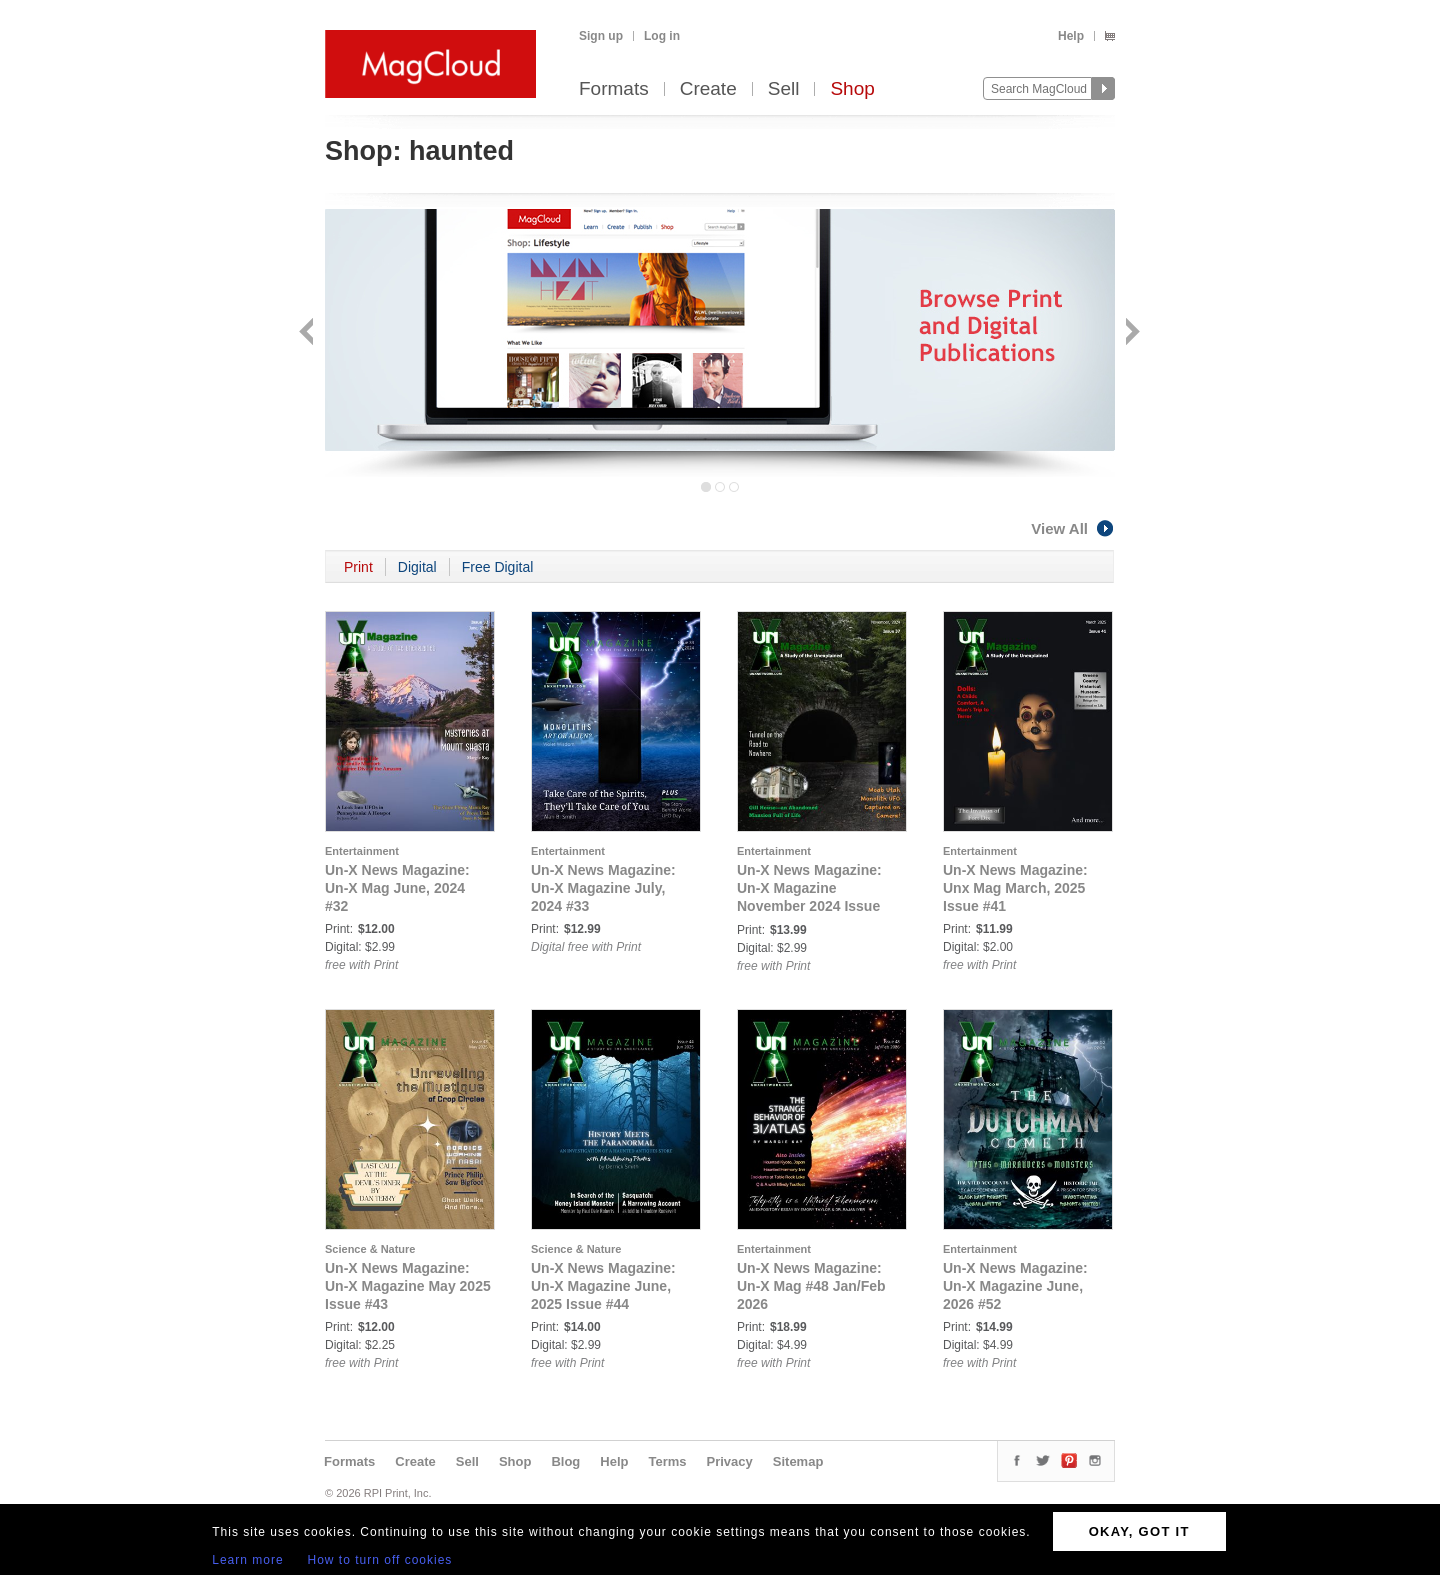 This screenshot has height=1575, width=1440. I want to click on Terms, so click(667, 1461).